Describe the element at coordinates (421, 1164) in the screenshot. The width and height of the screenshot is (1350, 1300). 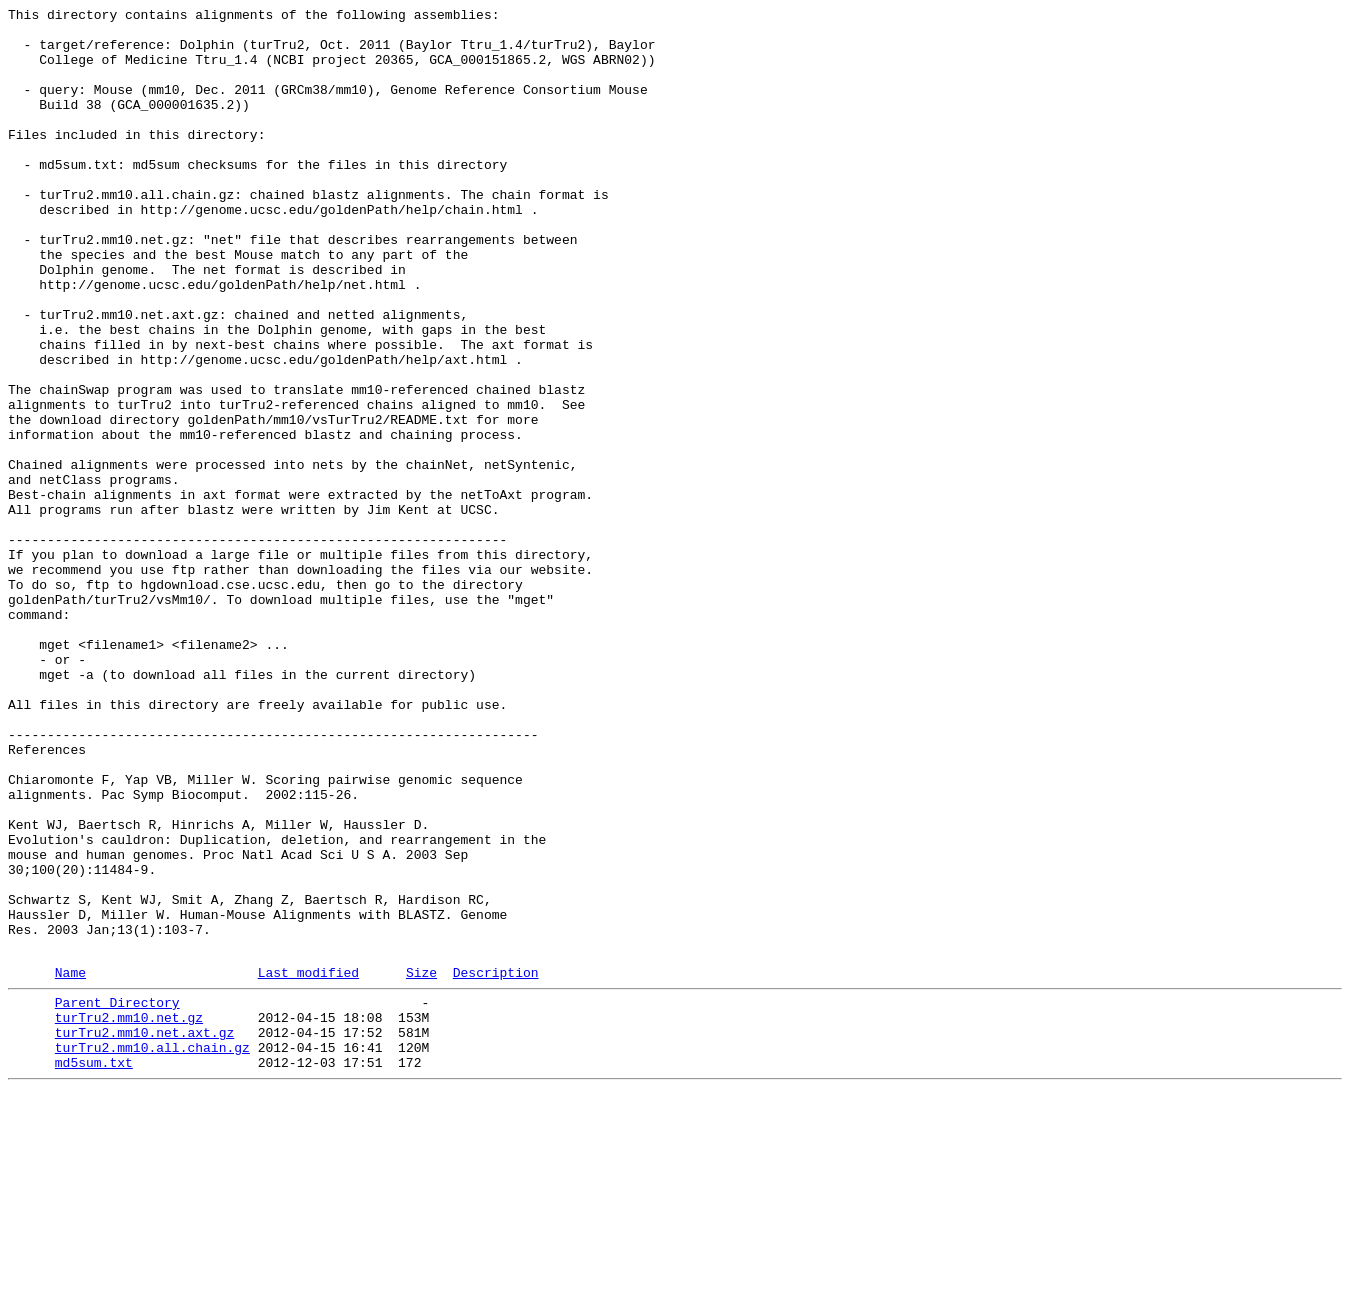
I see `Size` at that location.